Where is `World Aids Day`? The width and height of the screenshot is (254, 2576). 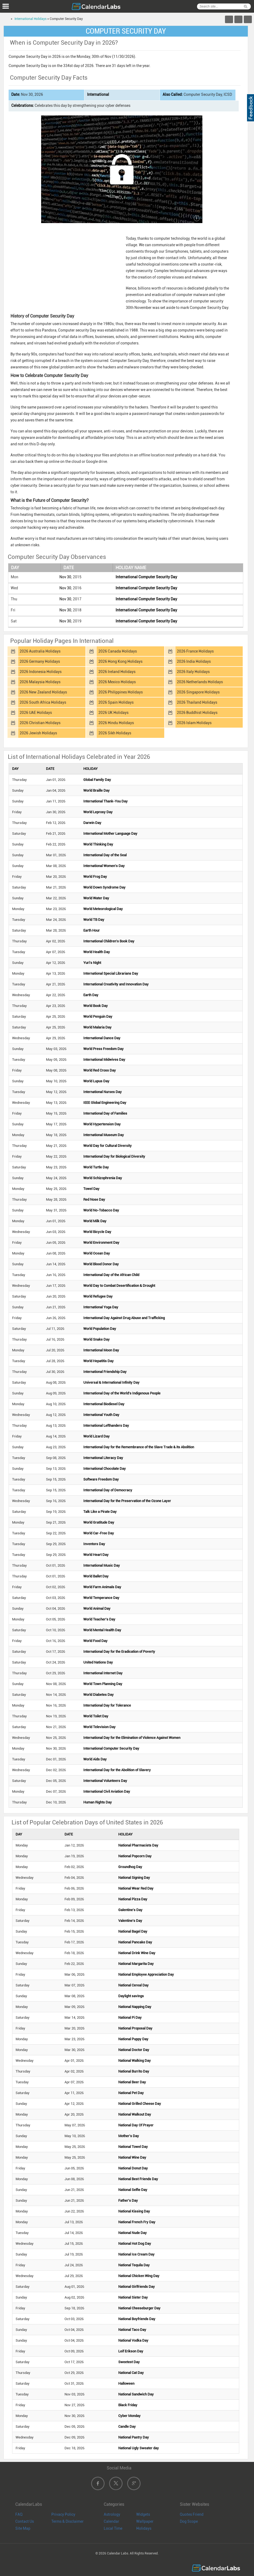 World Aids Day is located at coordinates (95, 1759).